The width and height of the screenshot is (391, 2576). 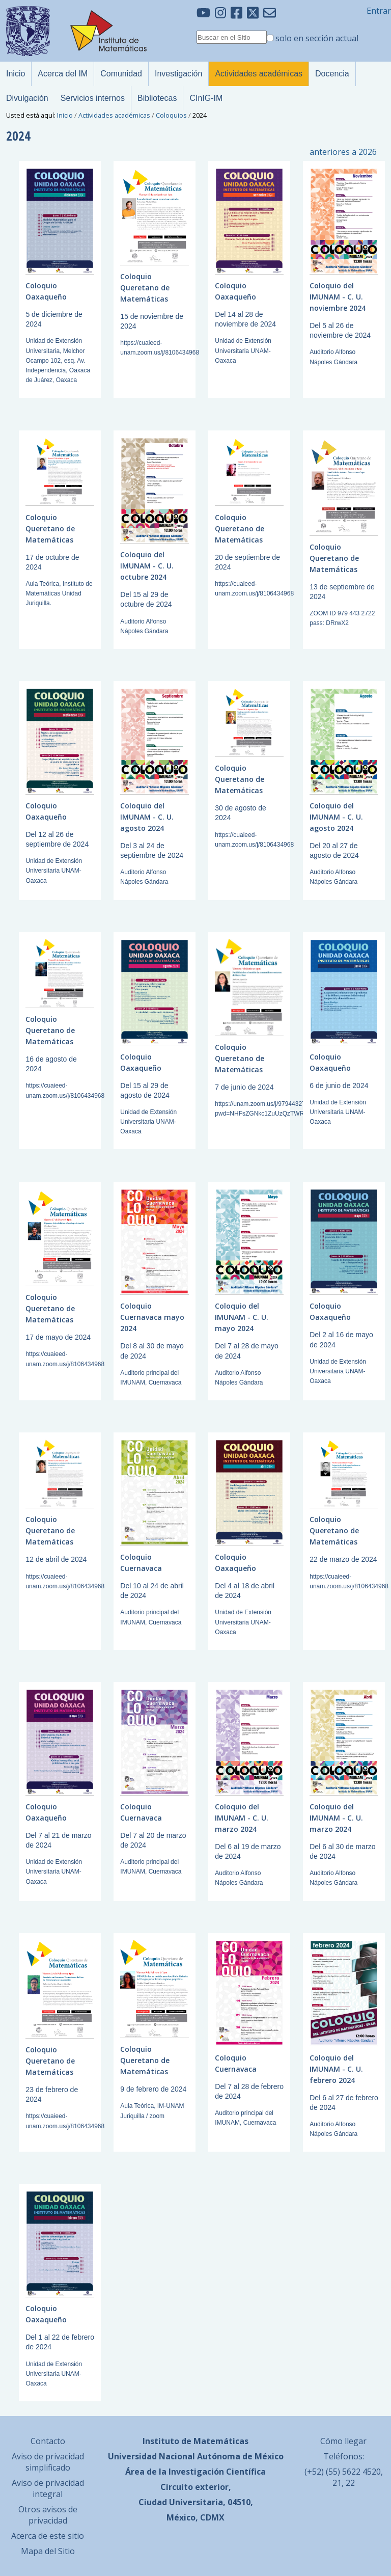 What do you see at coordinates (240, 2456) in the screenshot?
I see `Autónoma de México` at bounding box center [240, 2456].